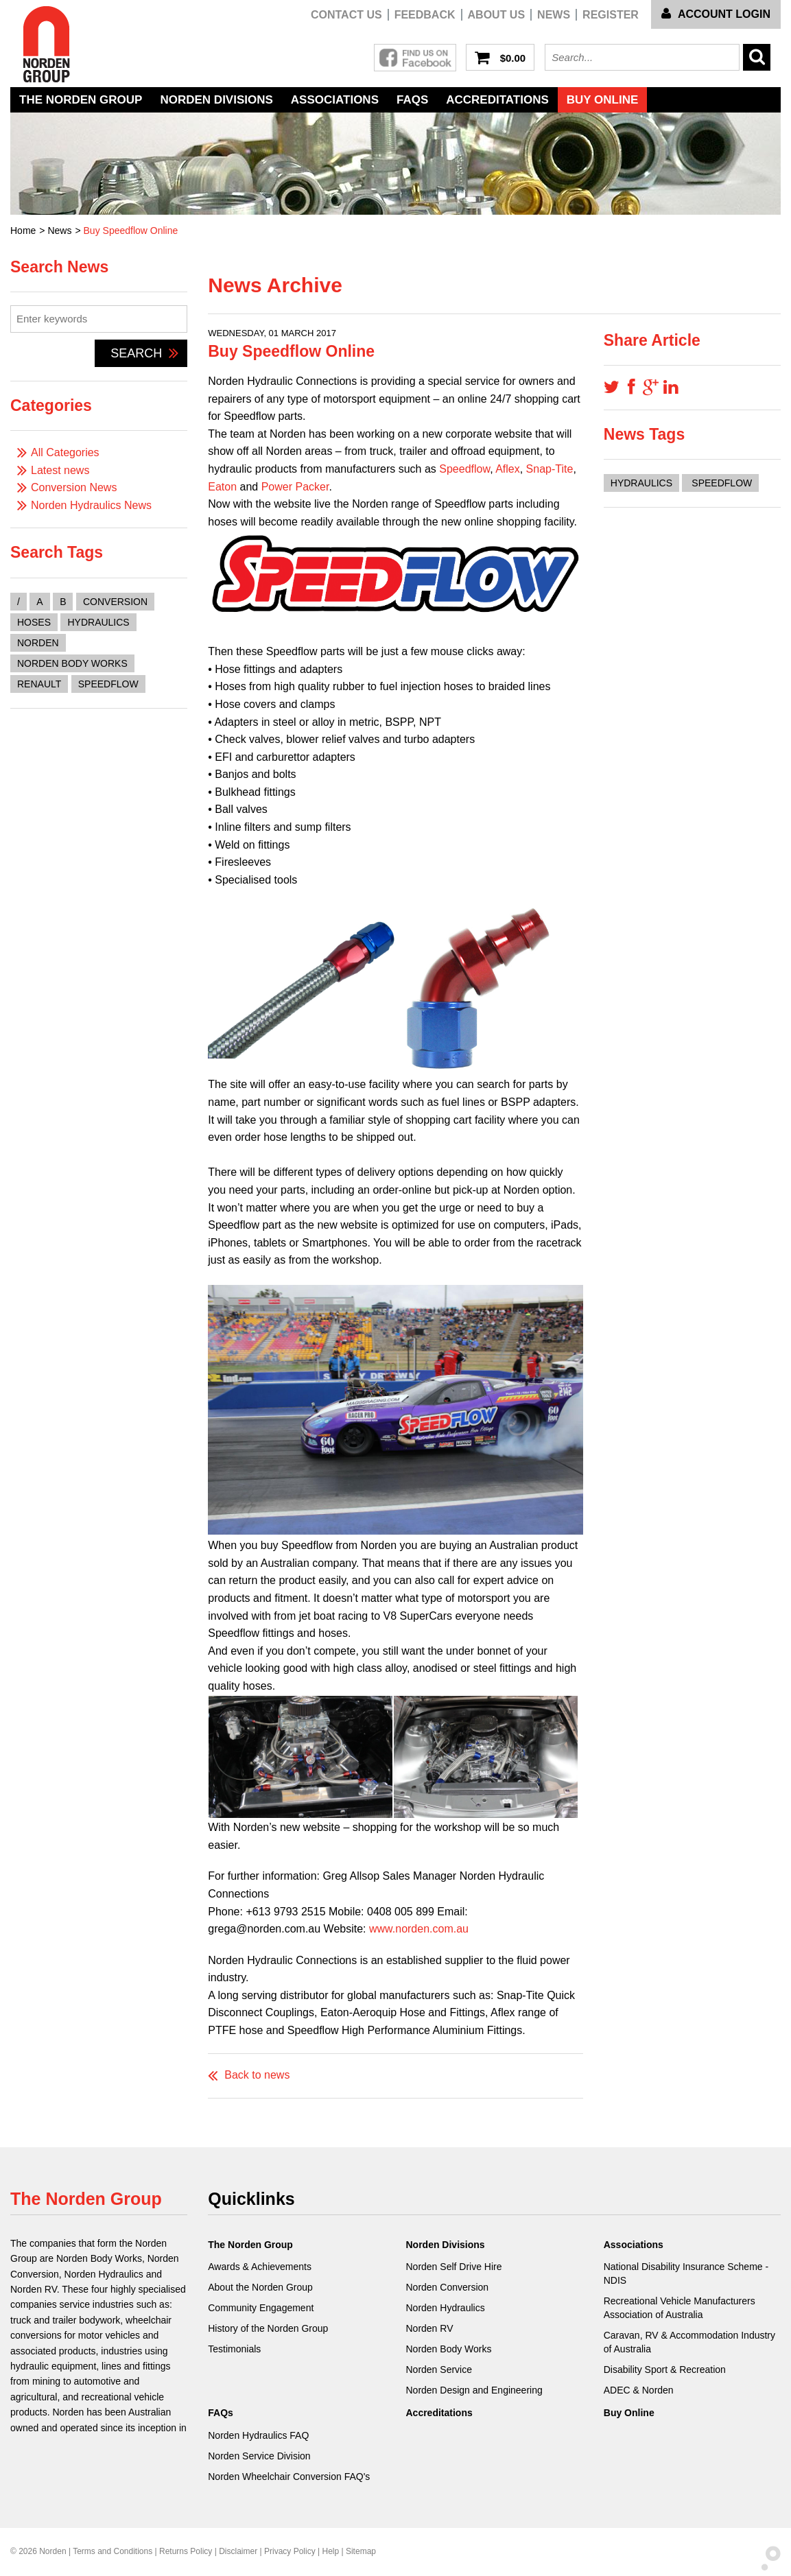 Image resolution: width=791 pixels, height=2576 pixels. I want to click on Norden Design and Engineering, so click(473, 2390).